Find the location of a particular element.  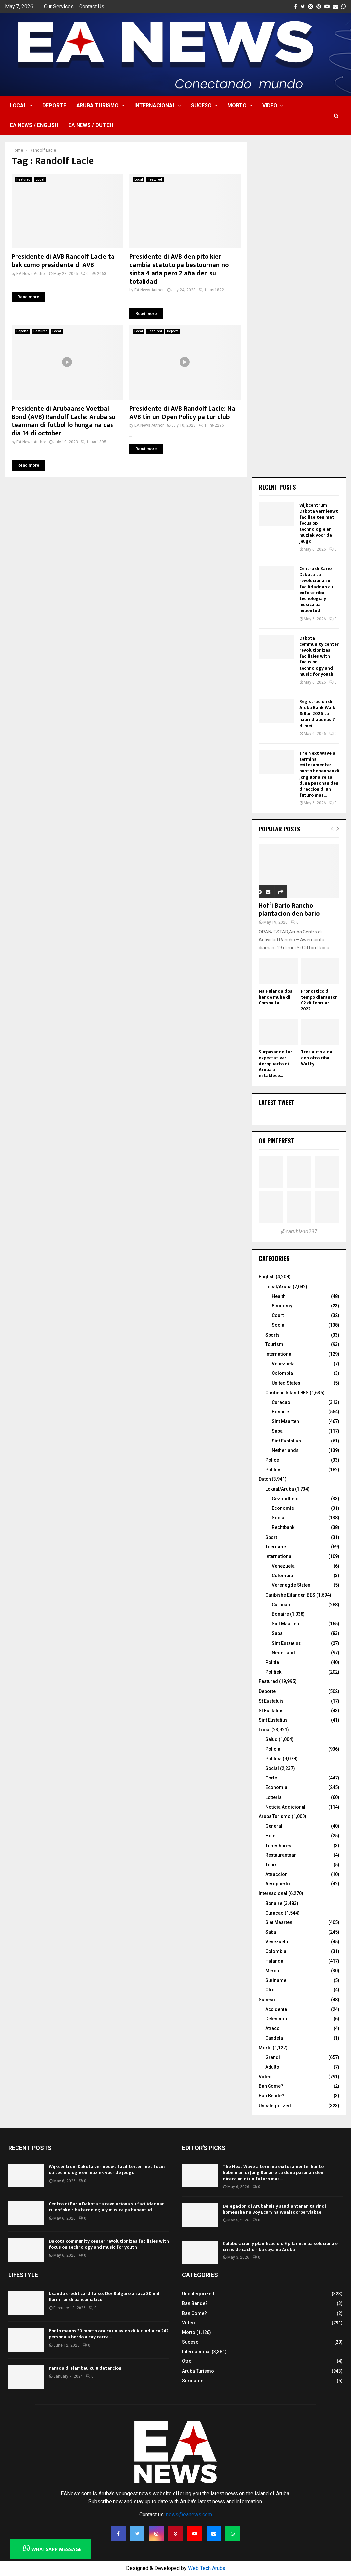

Grandi is located at coordinates (272, 2057).